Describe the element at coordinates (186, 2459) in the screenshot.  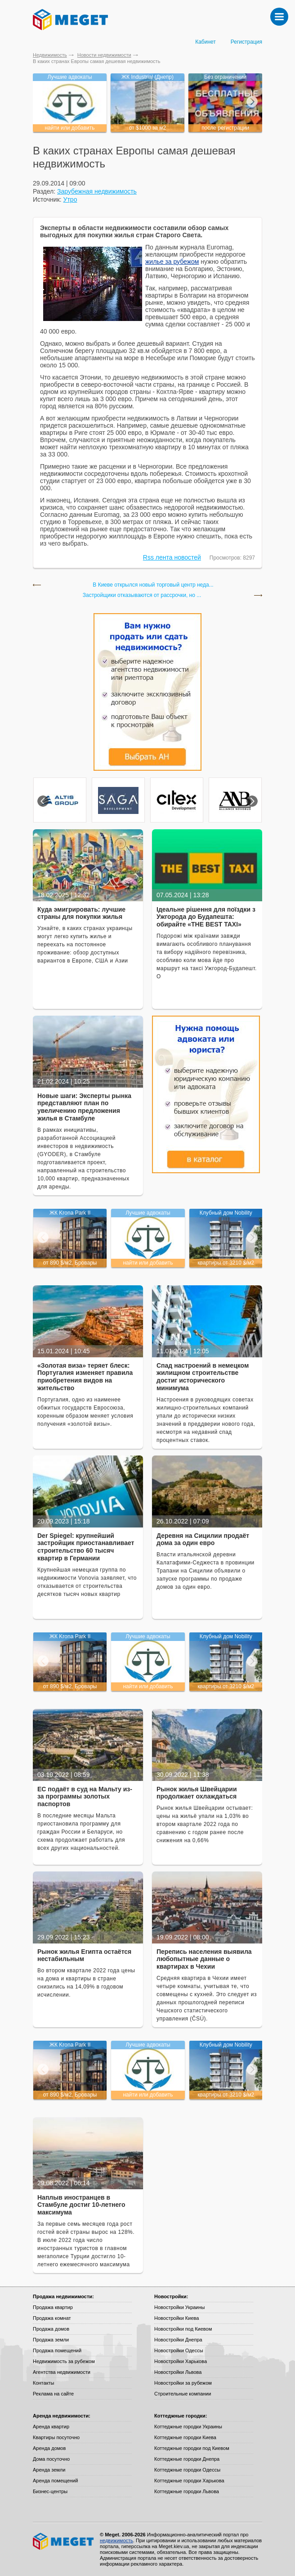
I see `Коттеджные городки Днепра` at that location.